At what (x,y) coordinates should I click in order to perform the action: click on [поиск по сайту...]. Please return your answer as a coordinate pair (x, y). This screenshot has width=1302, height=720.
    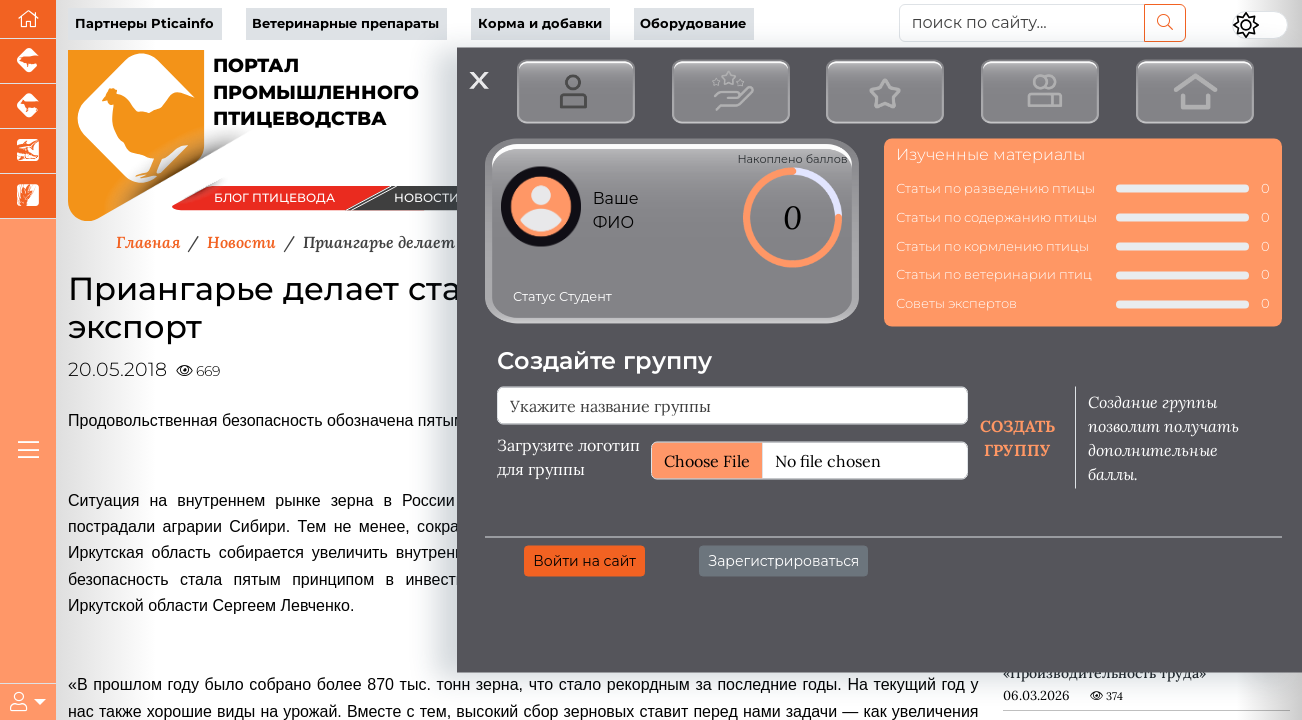
    Looking at the image, I should click on (1022, 23).